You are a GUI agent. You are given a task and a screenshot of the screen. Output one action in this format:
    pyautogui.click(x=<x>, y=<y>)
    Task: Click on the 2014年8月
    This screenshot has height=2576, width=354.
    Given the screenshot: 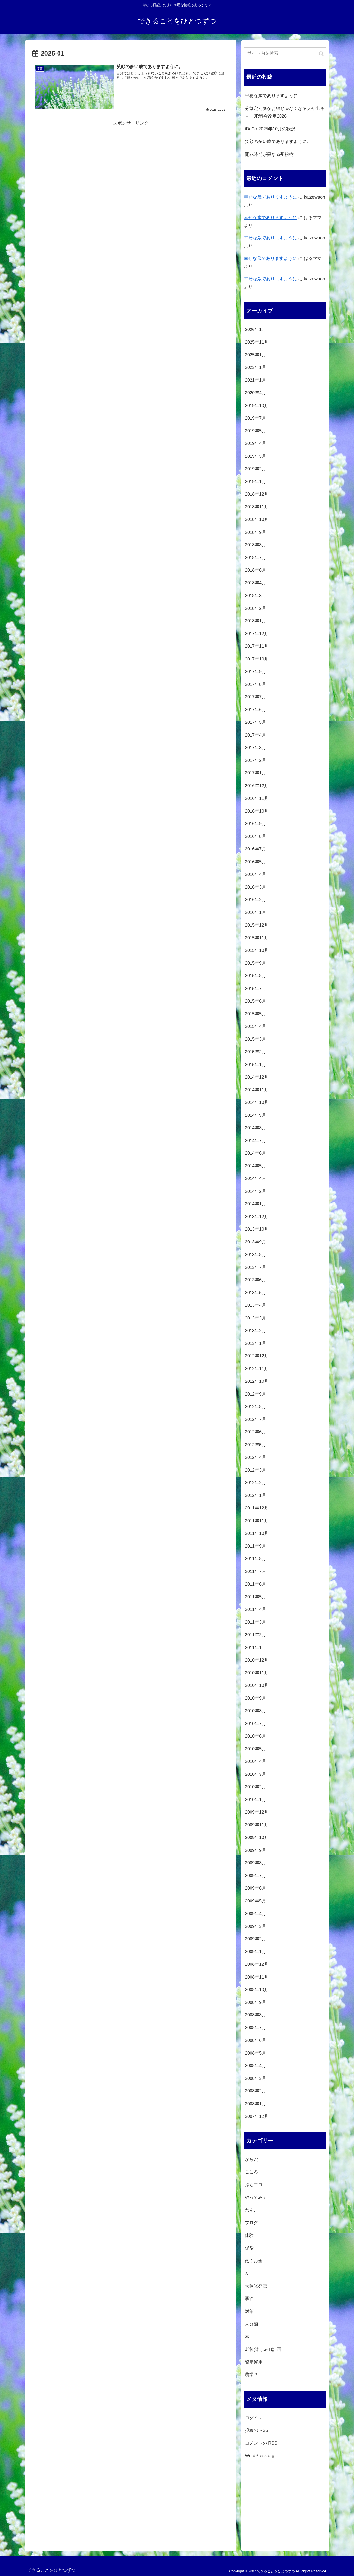 What is the action you would take?
    pyautogui.click(x=255, y=1127)
    